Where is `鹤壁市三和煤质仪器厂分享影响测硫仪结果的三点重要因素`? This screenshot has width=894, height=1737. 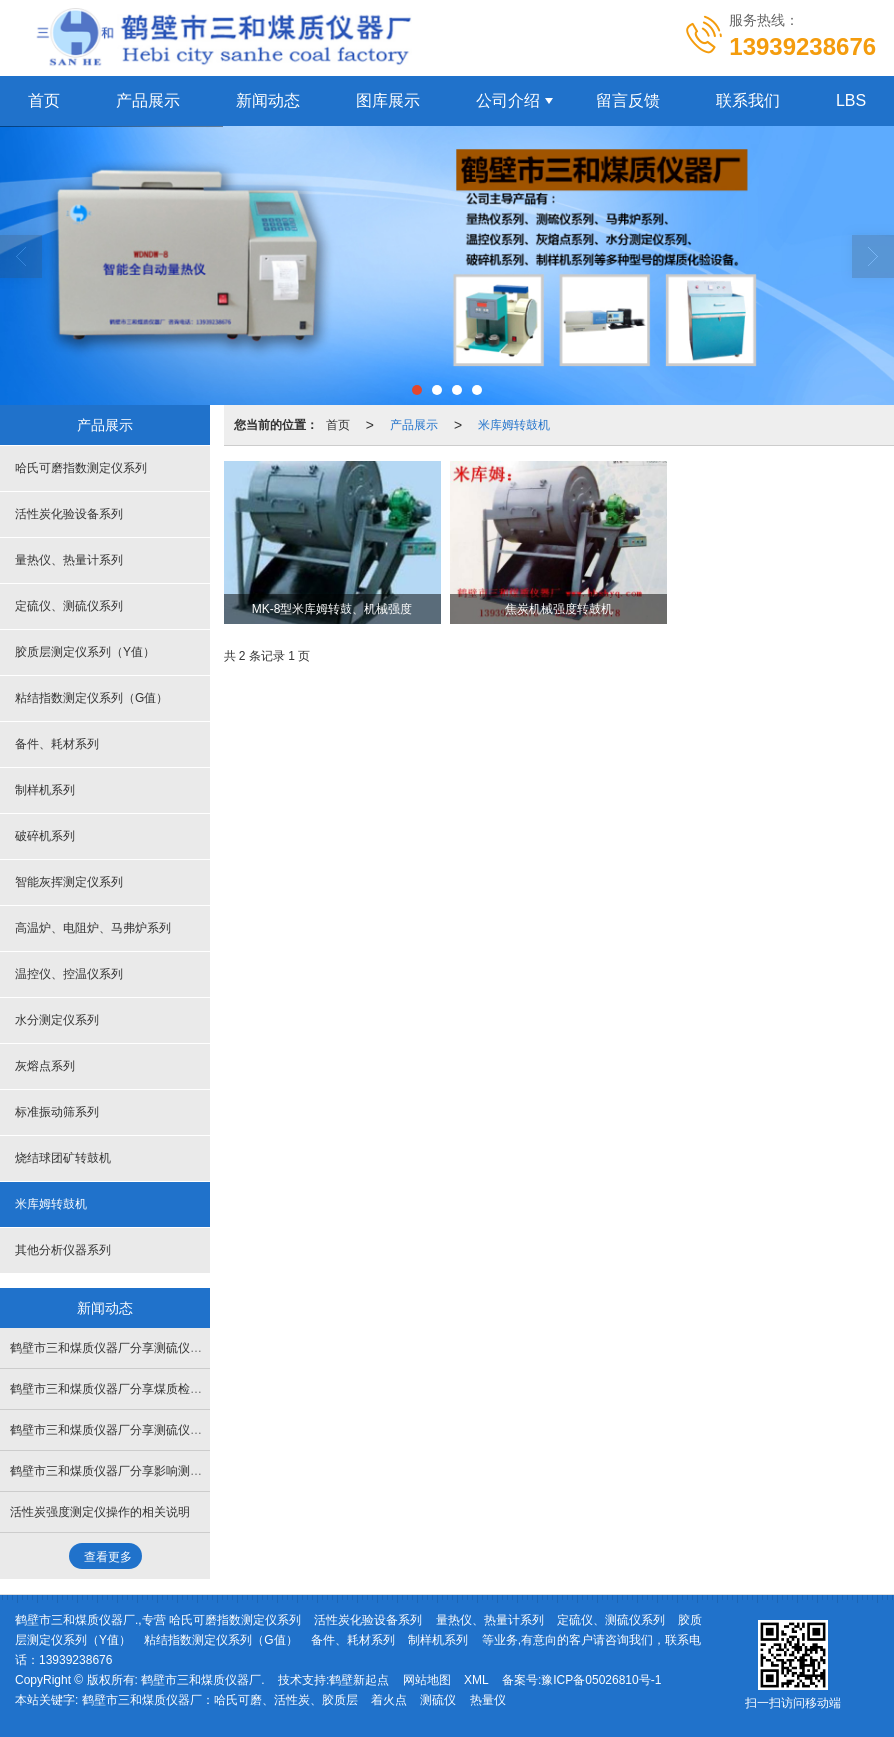
鹤壁市三和煤质仪器厂分享影响测硫仪结果的三点重要因素 is located at coordinates (166, 1471).